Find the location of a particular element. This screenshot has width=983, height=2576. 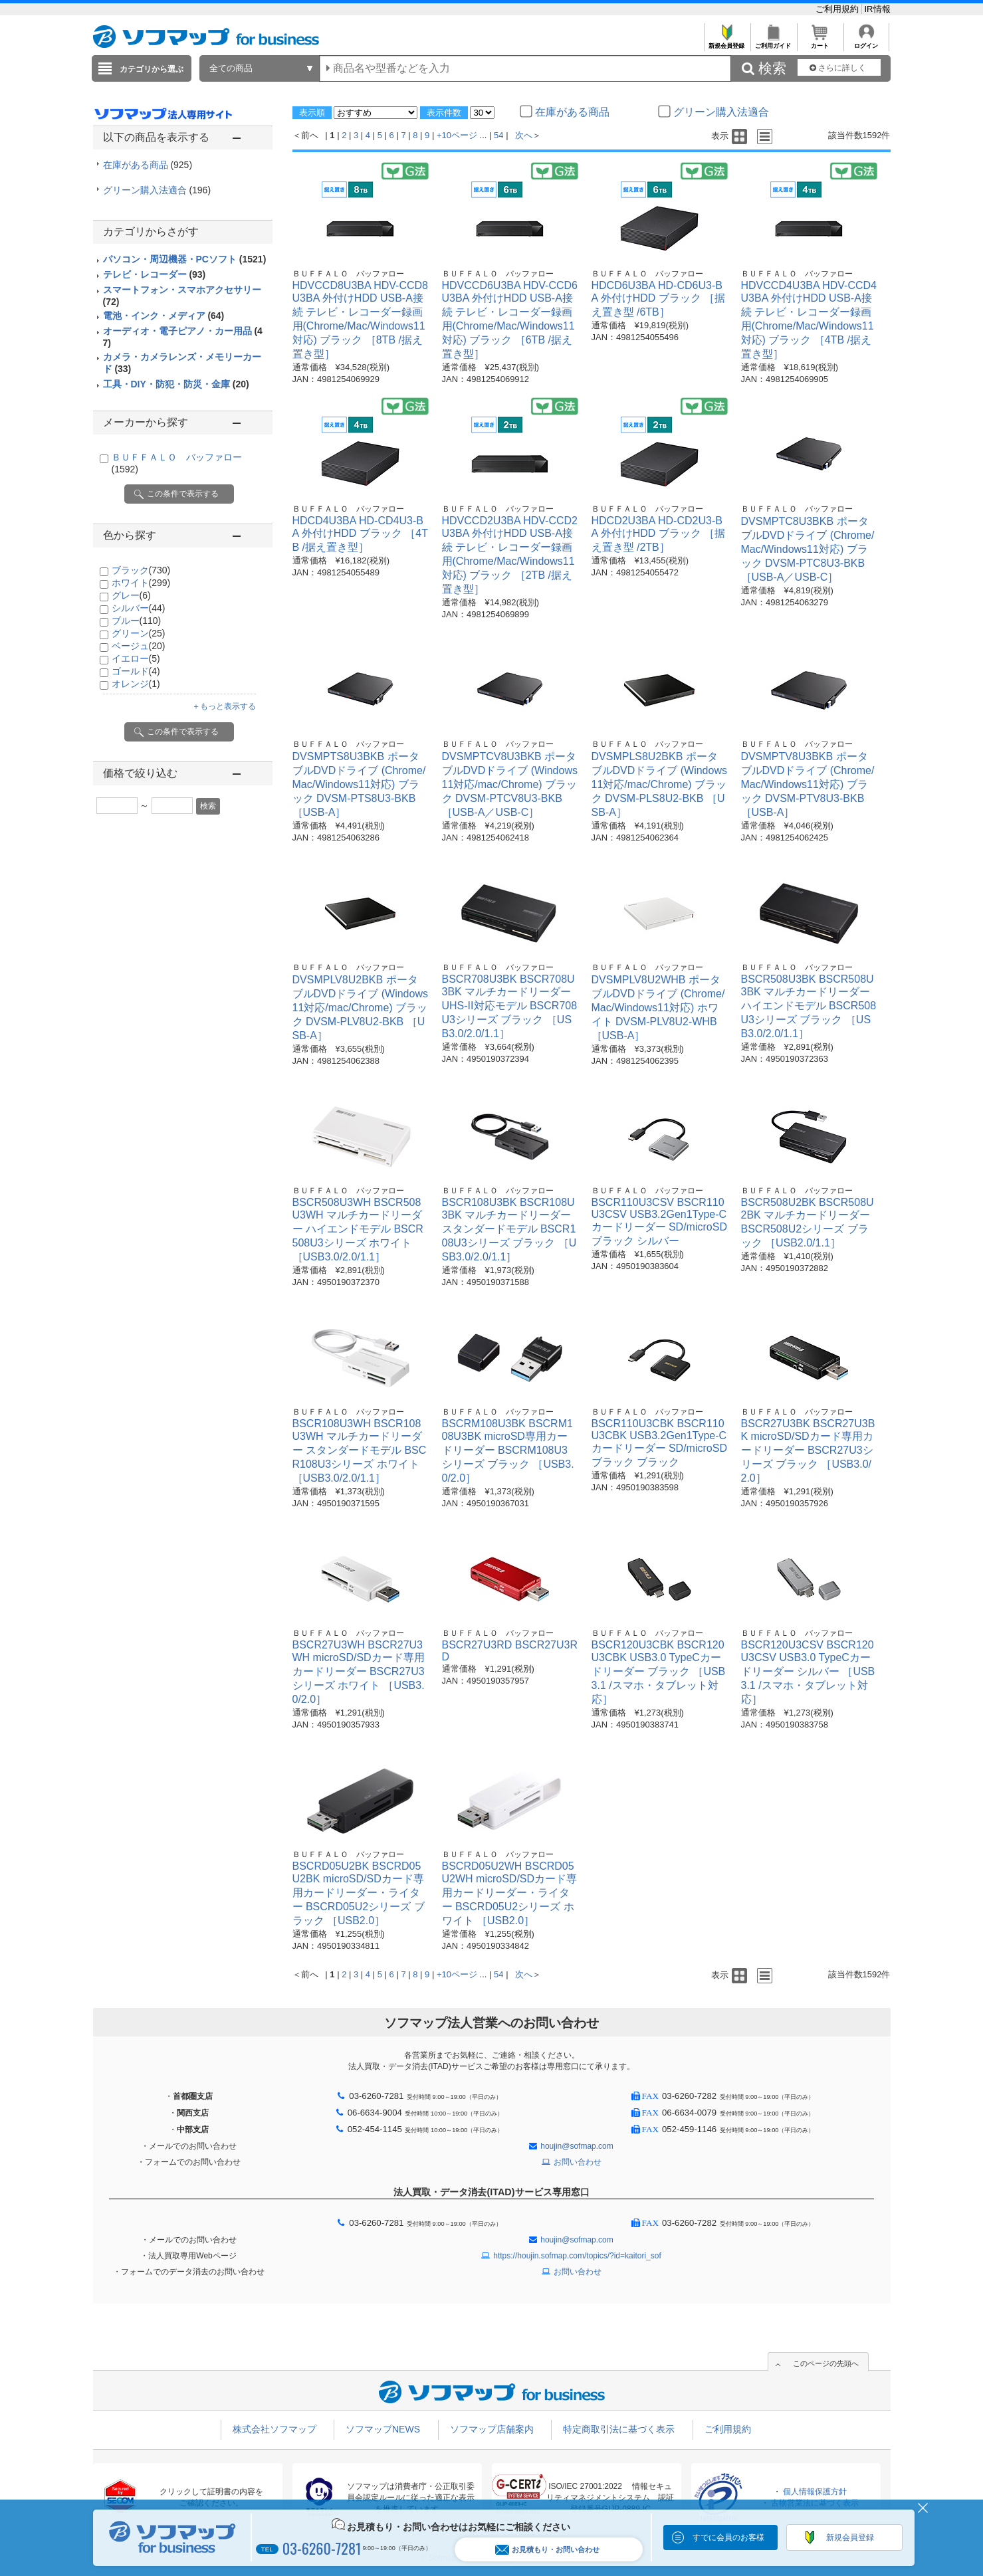

次へ is located at coordinates (523, 135).